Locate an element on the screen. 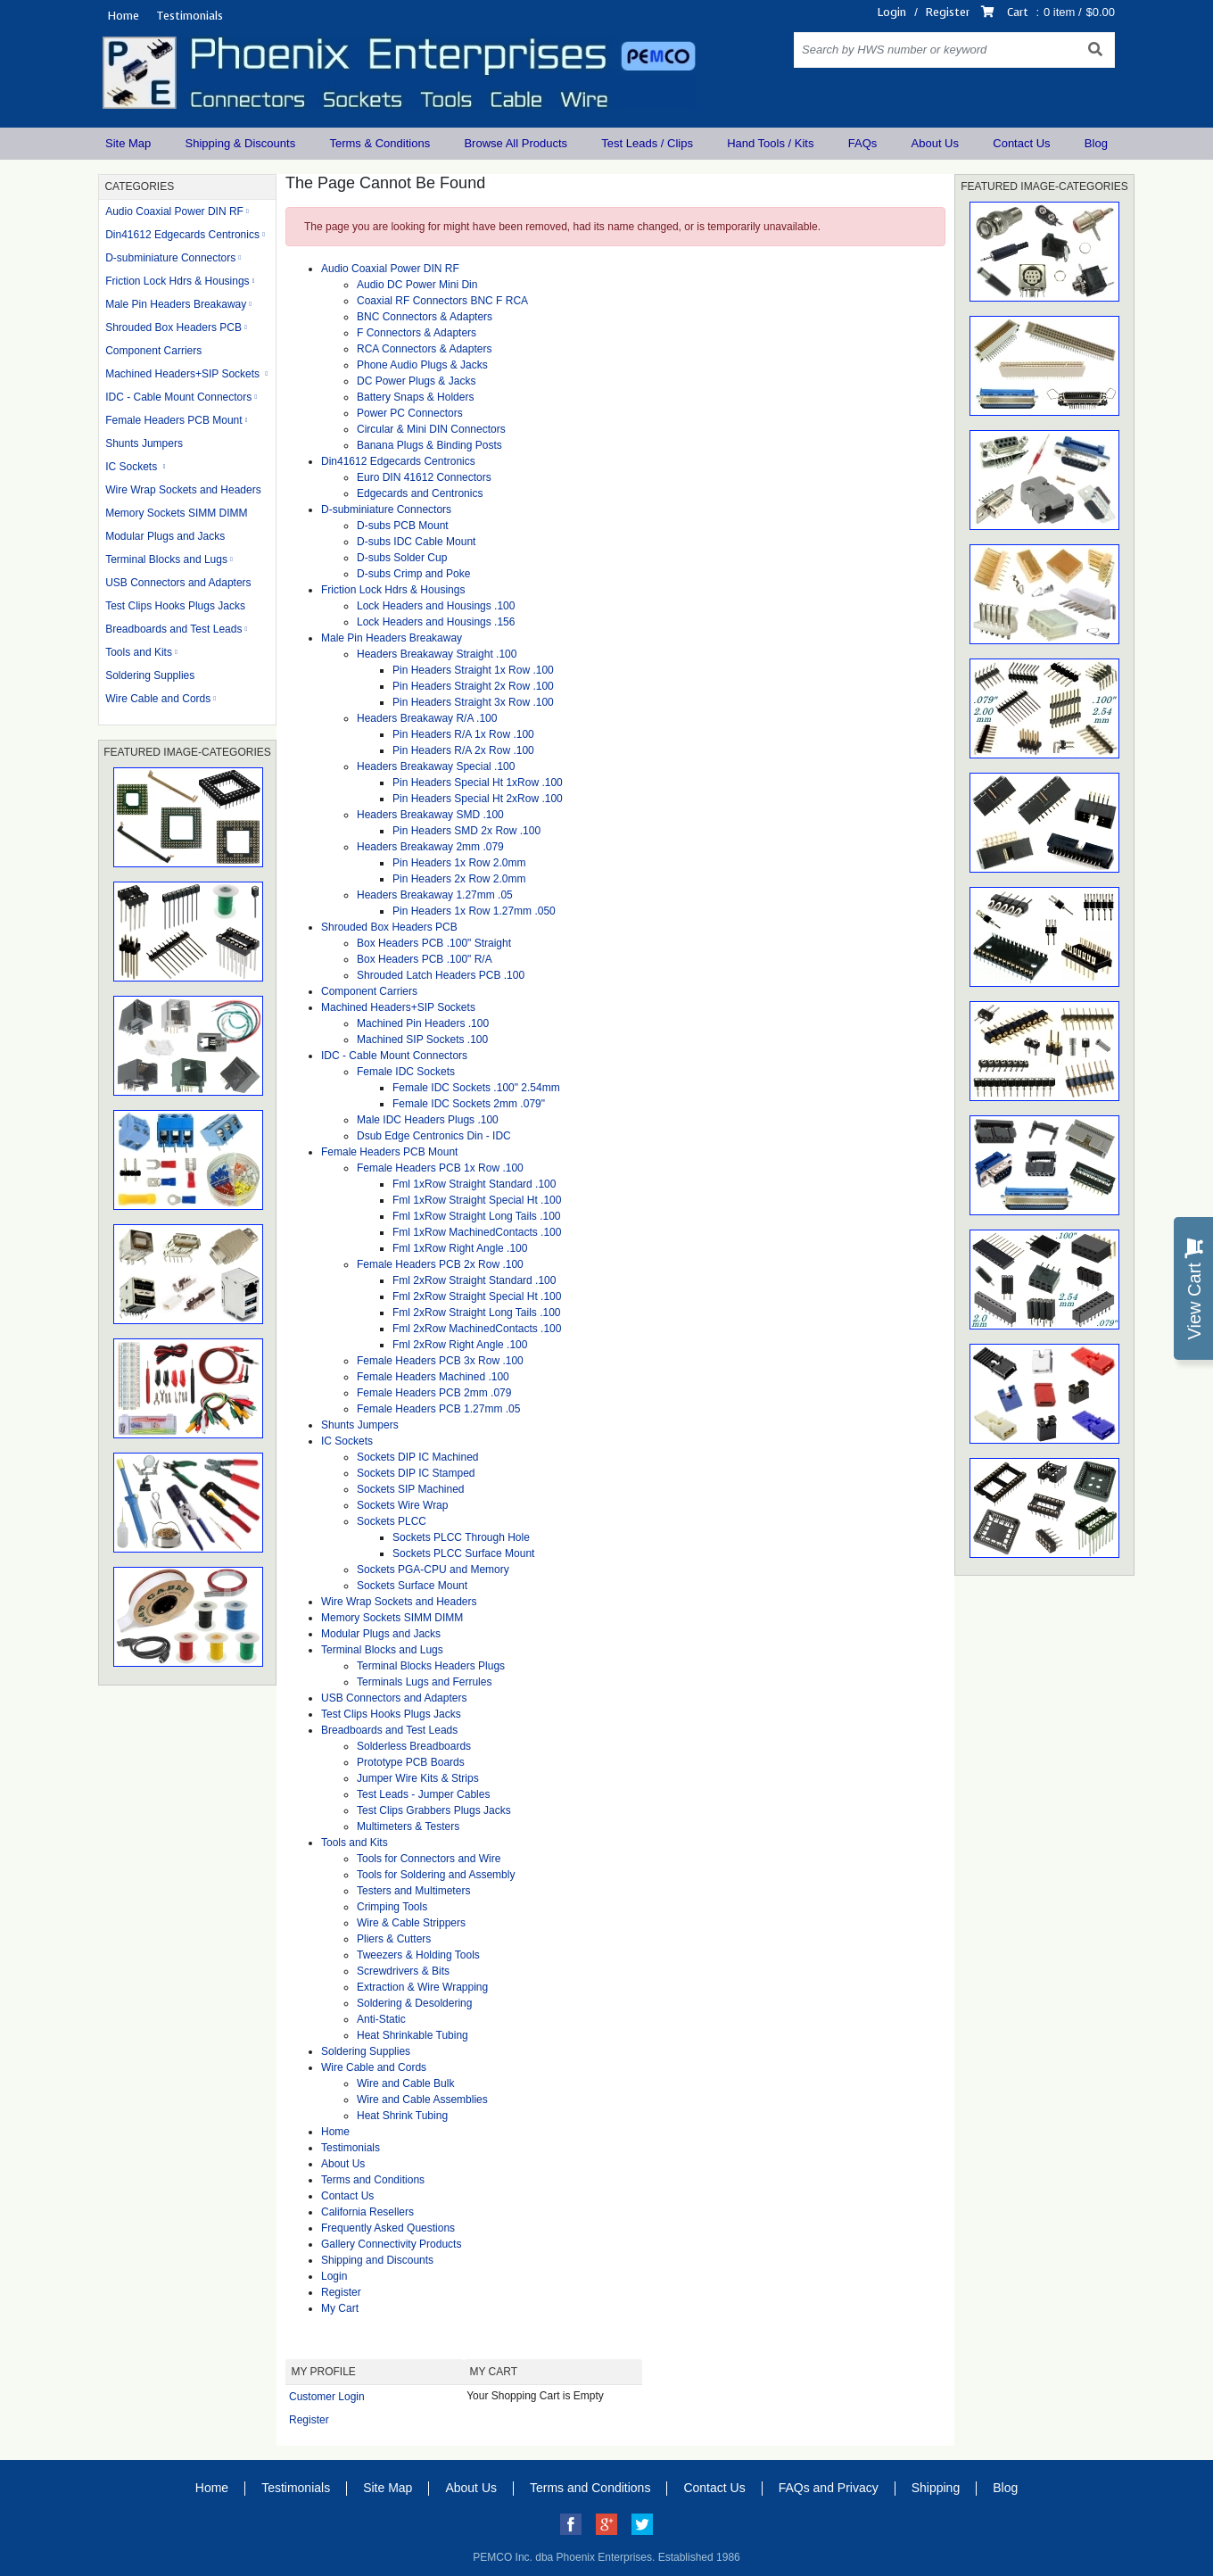 The width and height of the screenshot is (1213, 2576). Memory Sockets SIMM DIMM is located at coordinates (176, 513).